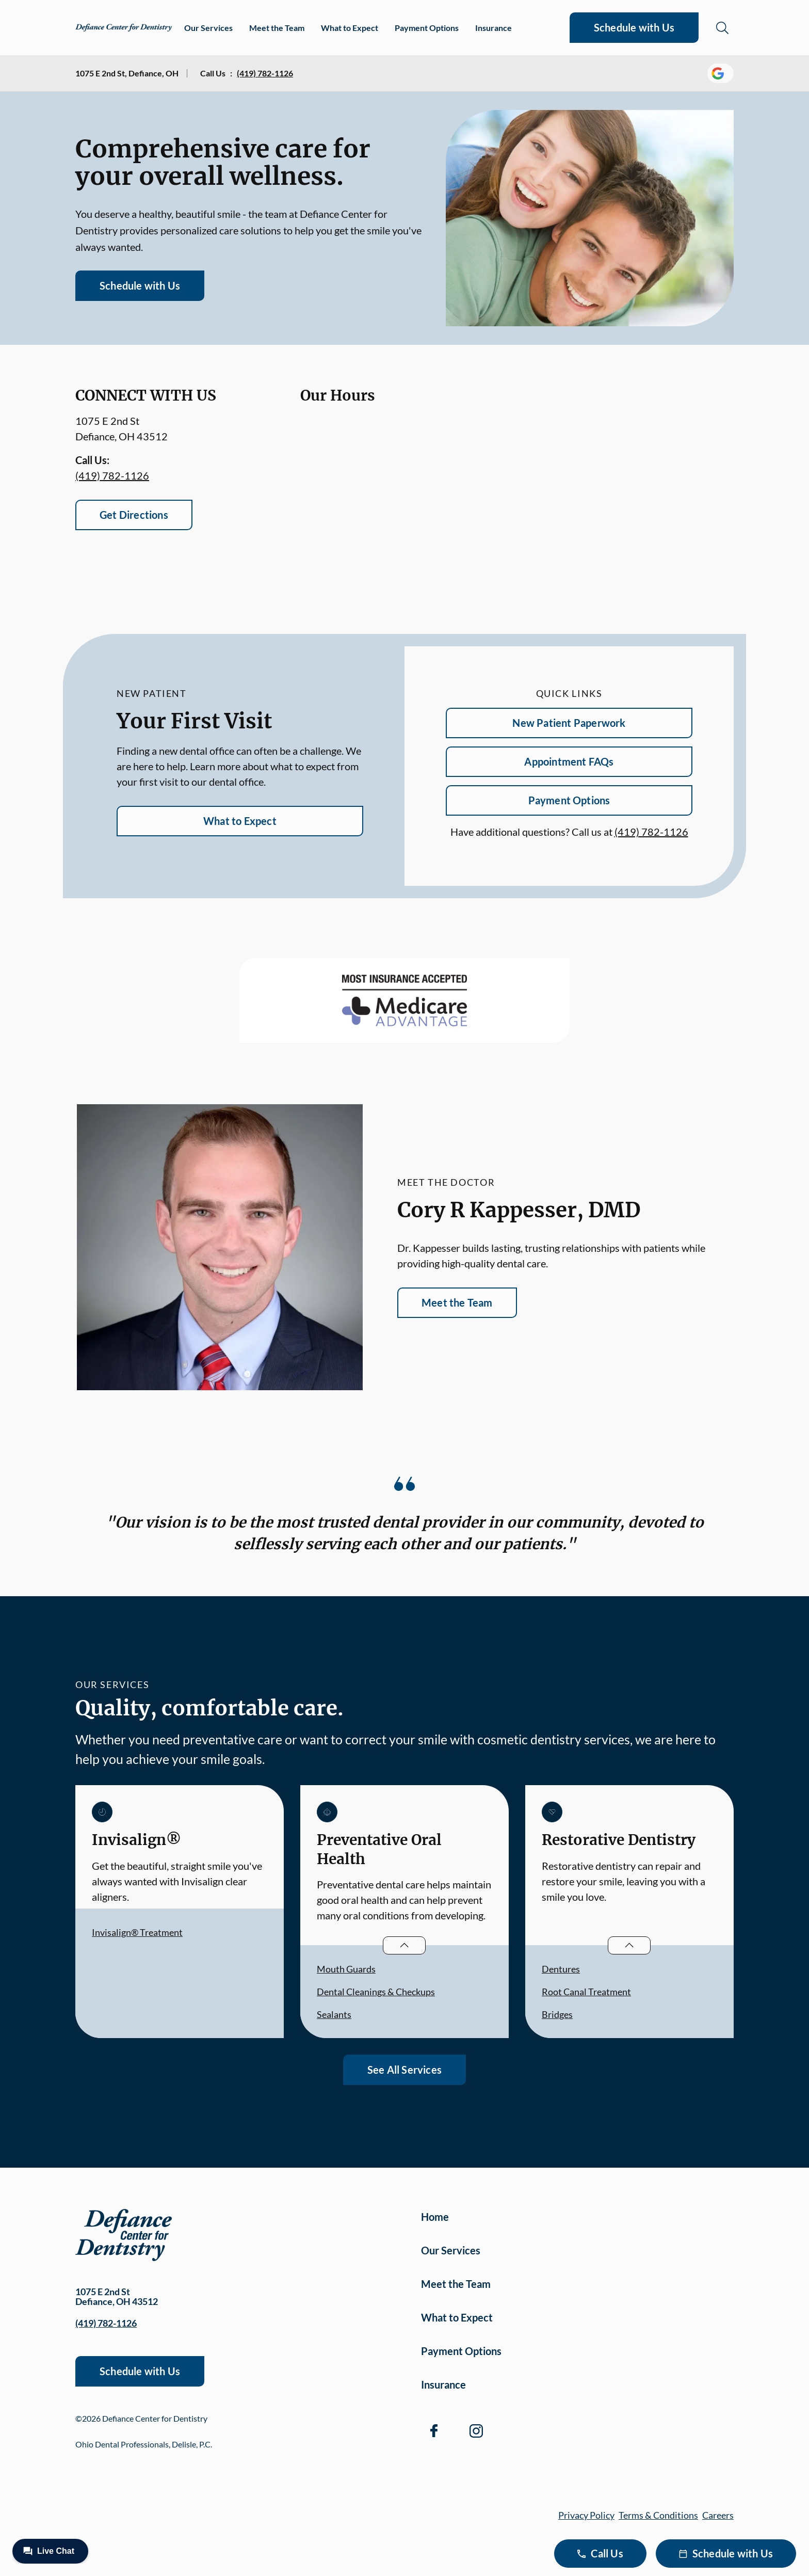  I want to click on Meet the Team, so click(276, 28).